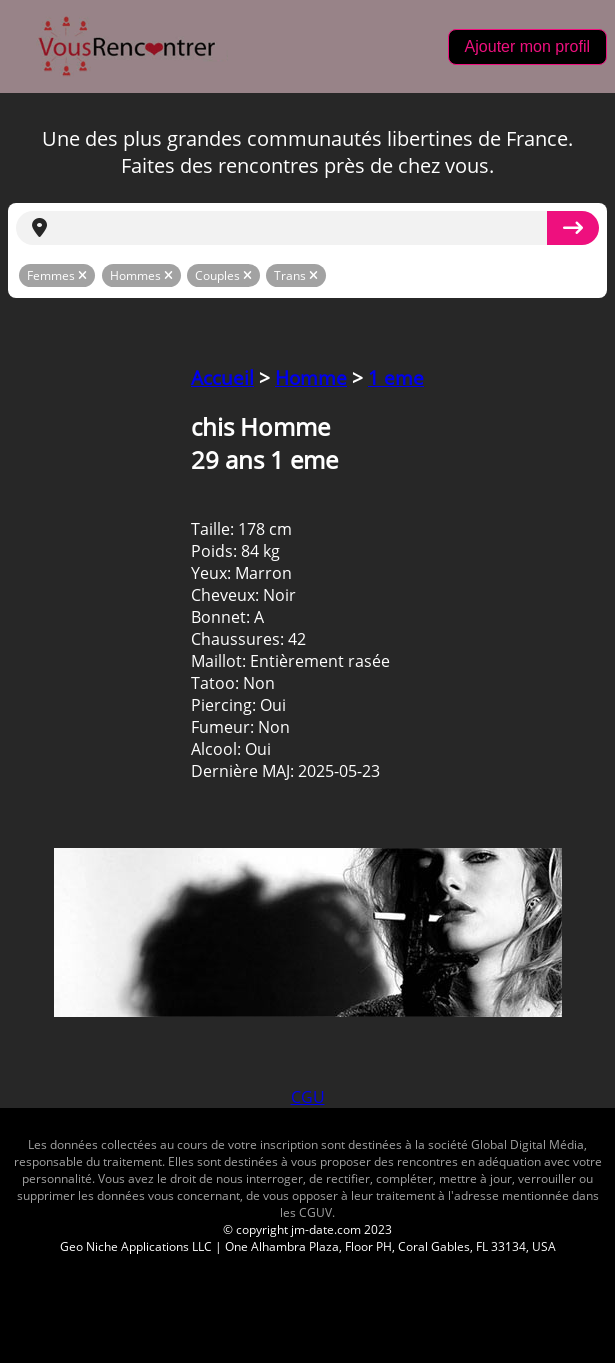 Image resolution: width=615 pixels, height=1363 pixels. What do you see at coordinates (308, 1097) in the screenshot?
I see `CGU` at bounding box center [308, 1097].